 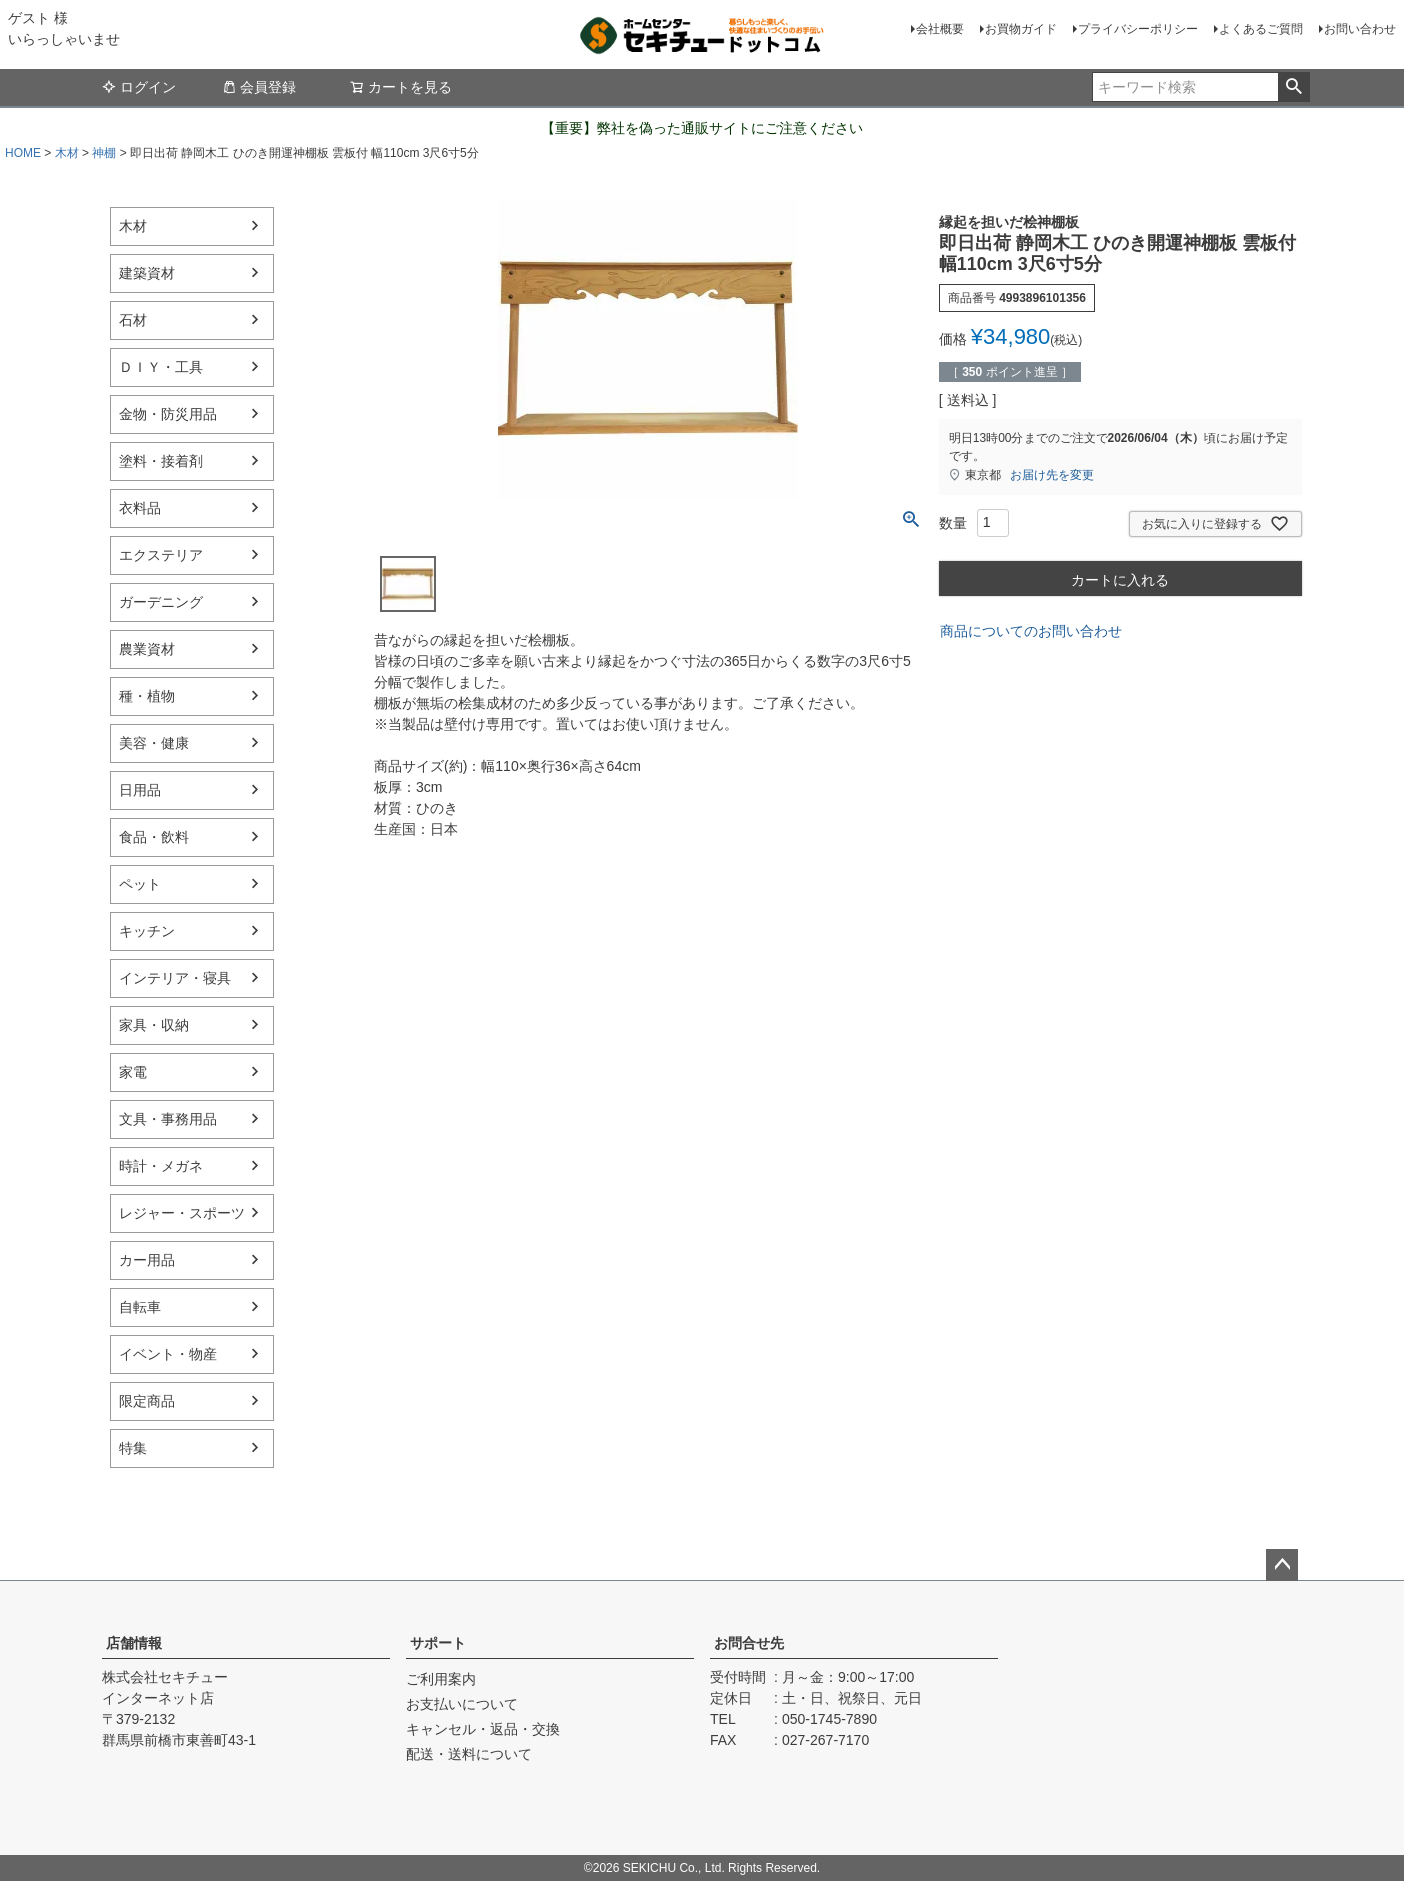 What do you see at coordinates (133, 1448) in the screenshot?
I see `特集` at bounding box center [133, 1448].